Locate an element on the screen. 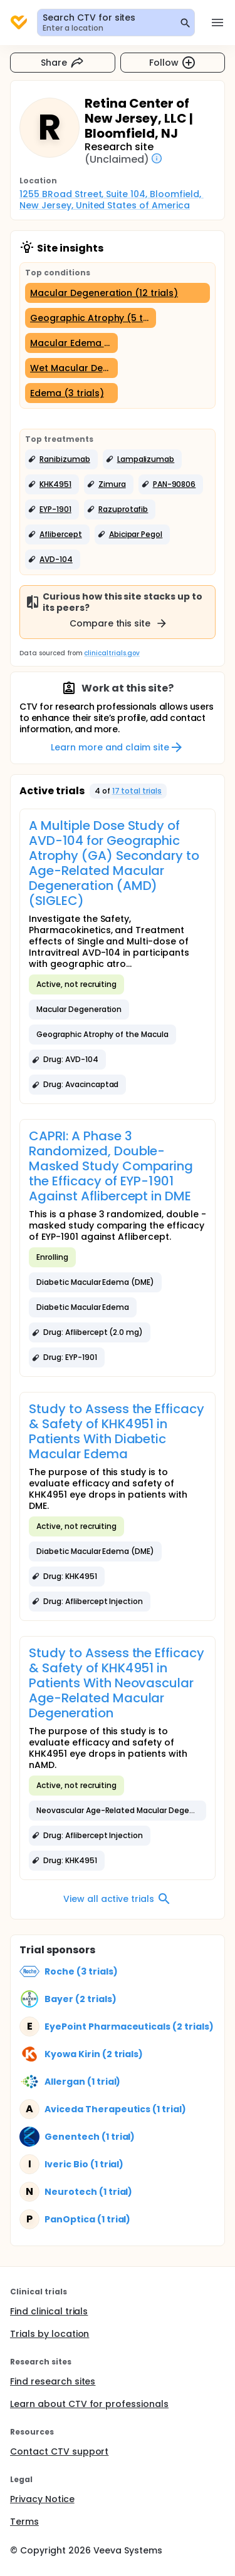  Contact CTV support is located at coordinates (59, 2451).